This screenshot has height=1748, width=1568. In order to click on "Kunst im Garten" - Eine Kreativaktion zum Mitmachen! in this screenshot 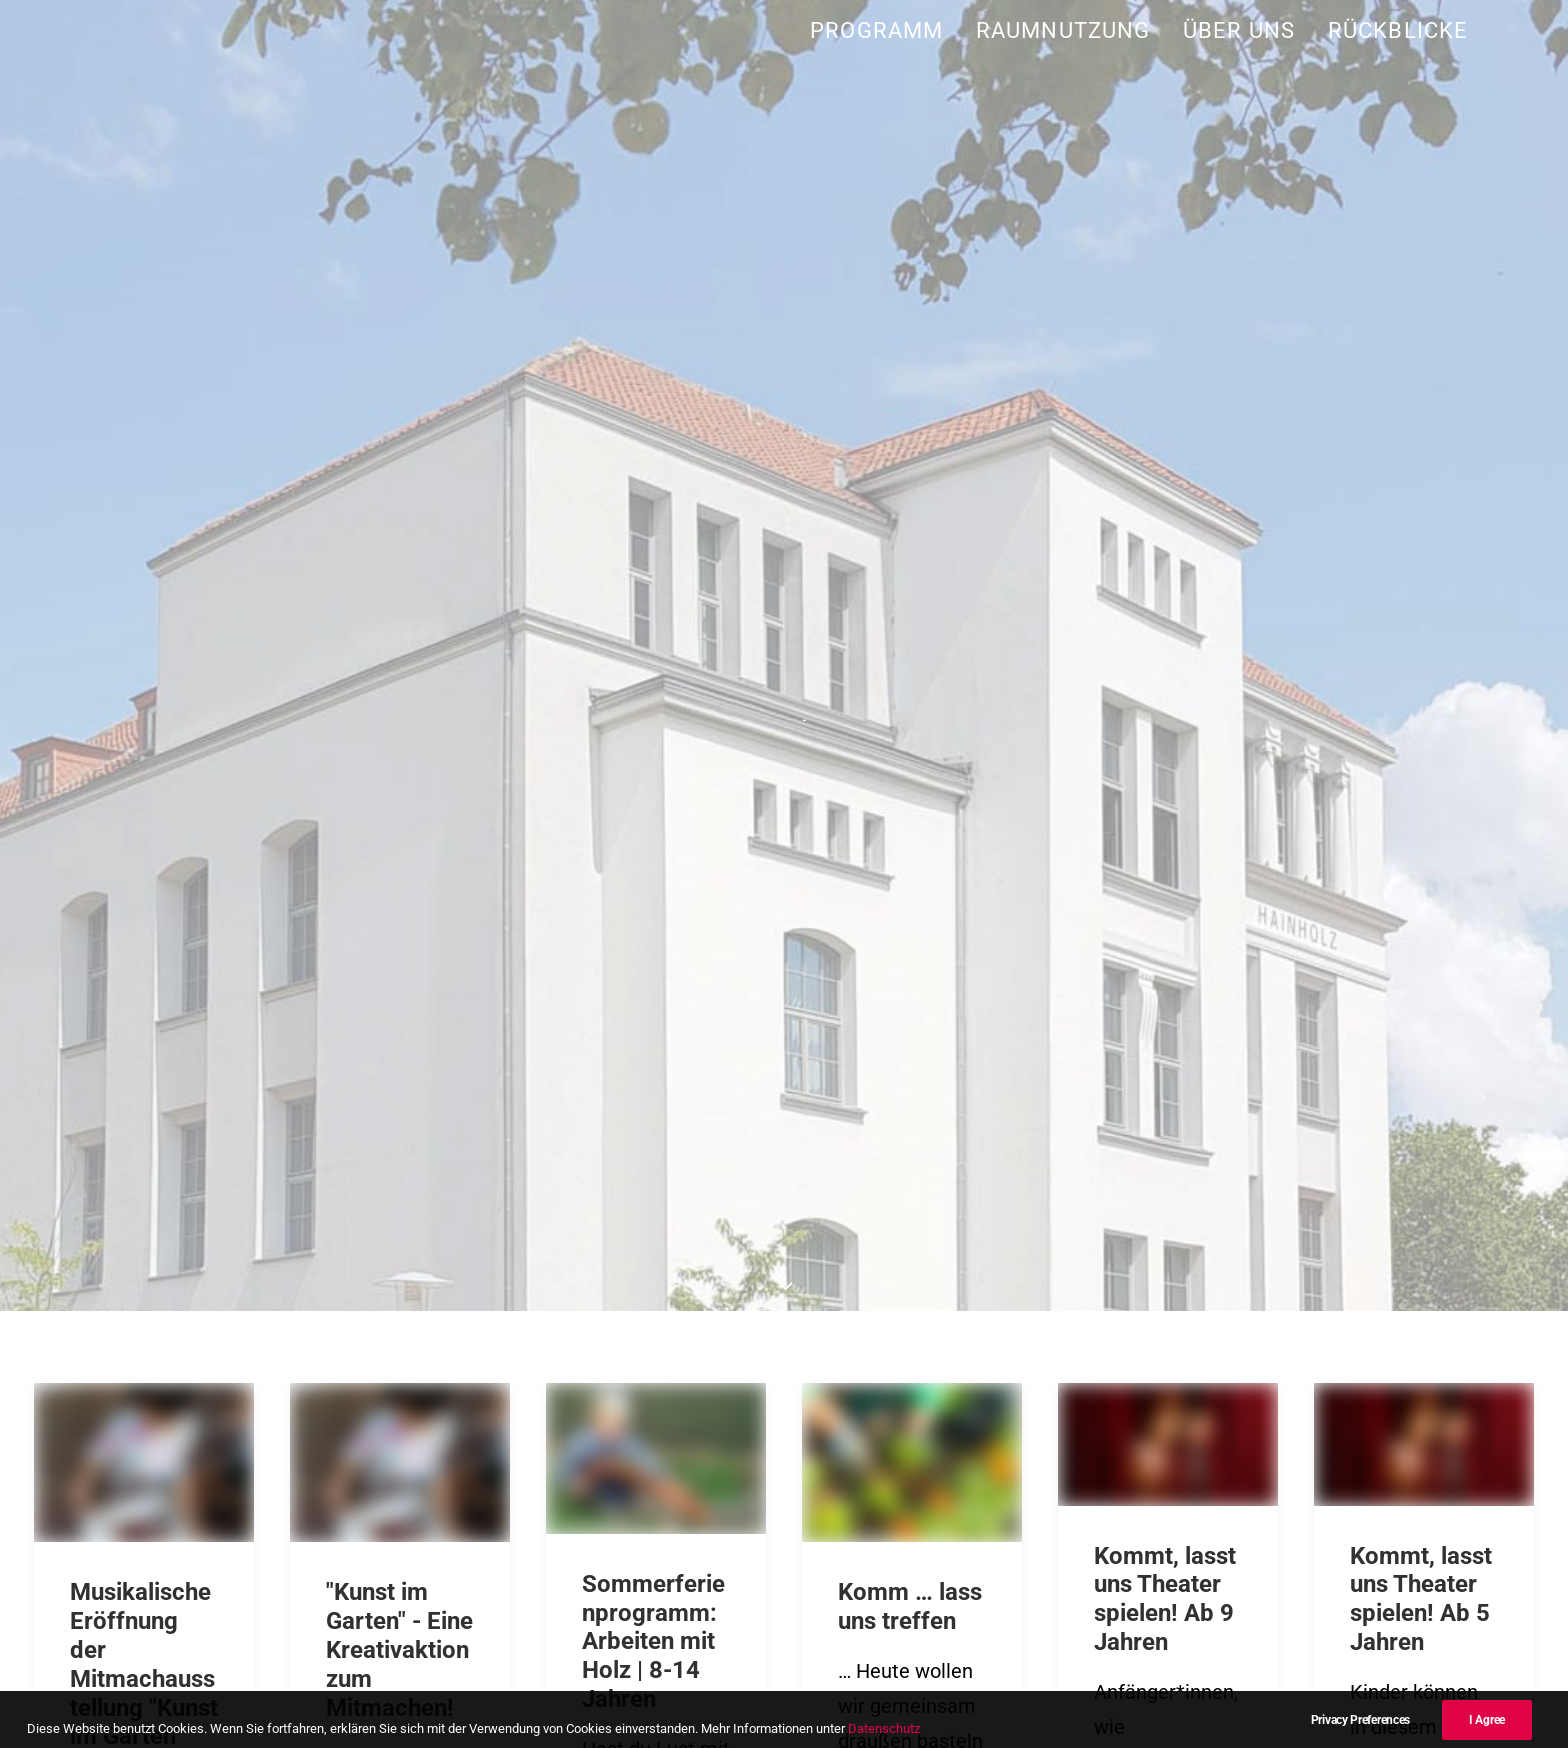, I will do `click(399, 878)`.